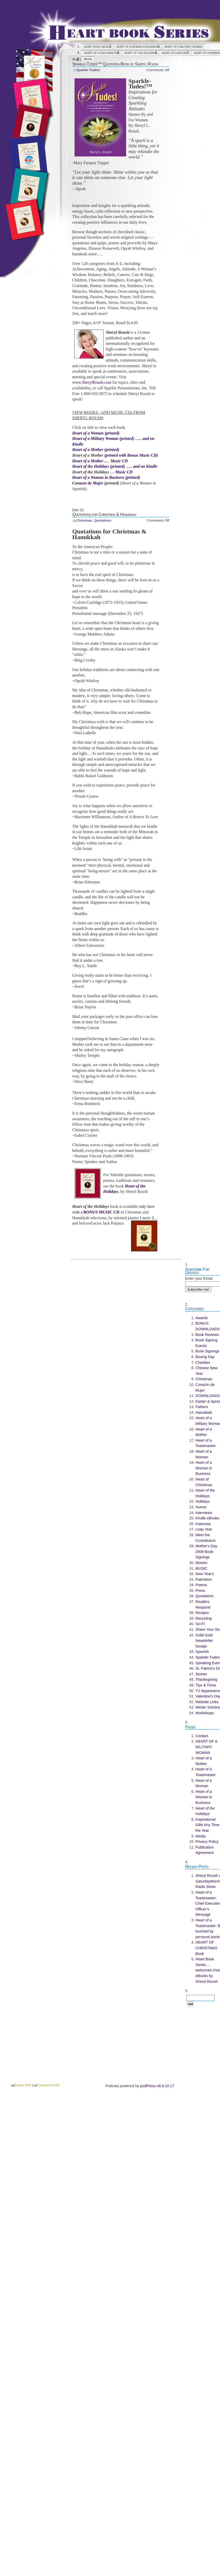  Describe the element at coordinates (183, 46) in the screenshot. I see `HEART OF A MILITARY WOMAN` at that location.